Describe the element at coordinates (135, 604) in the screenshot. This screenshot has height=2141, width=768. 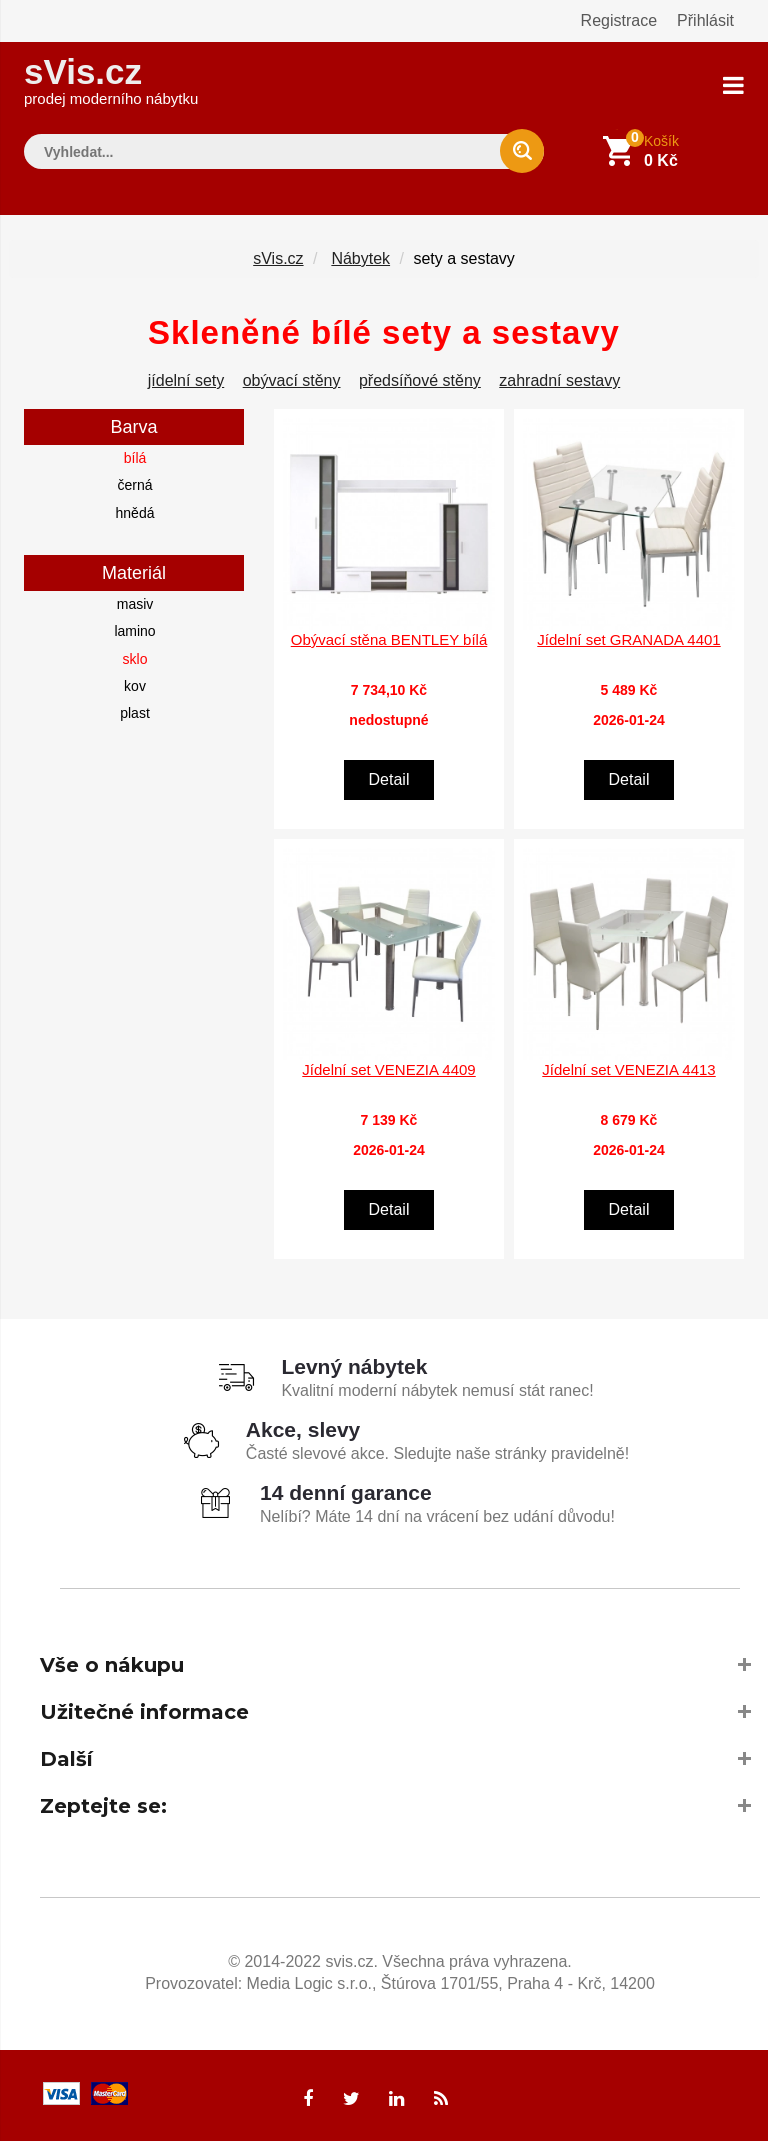
I see `masiv` at that location.